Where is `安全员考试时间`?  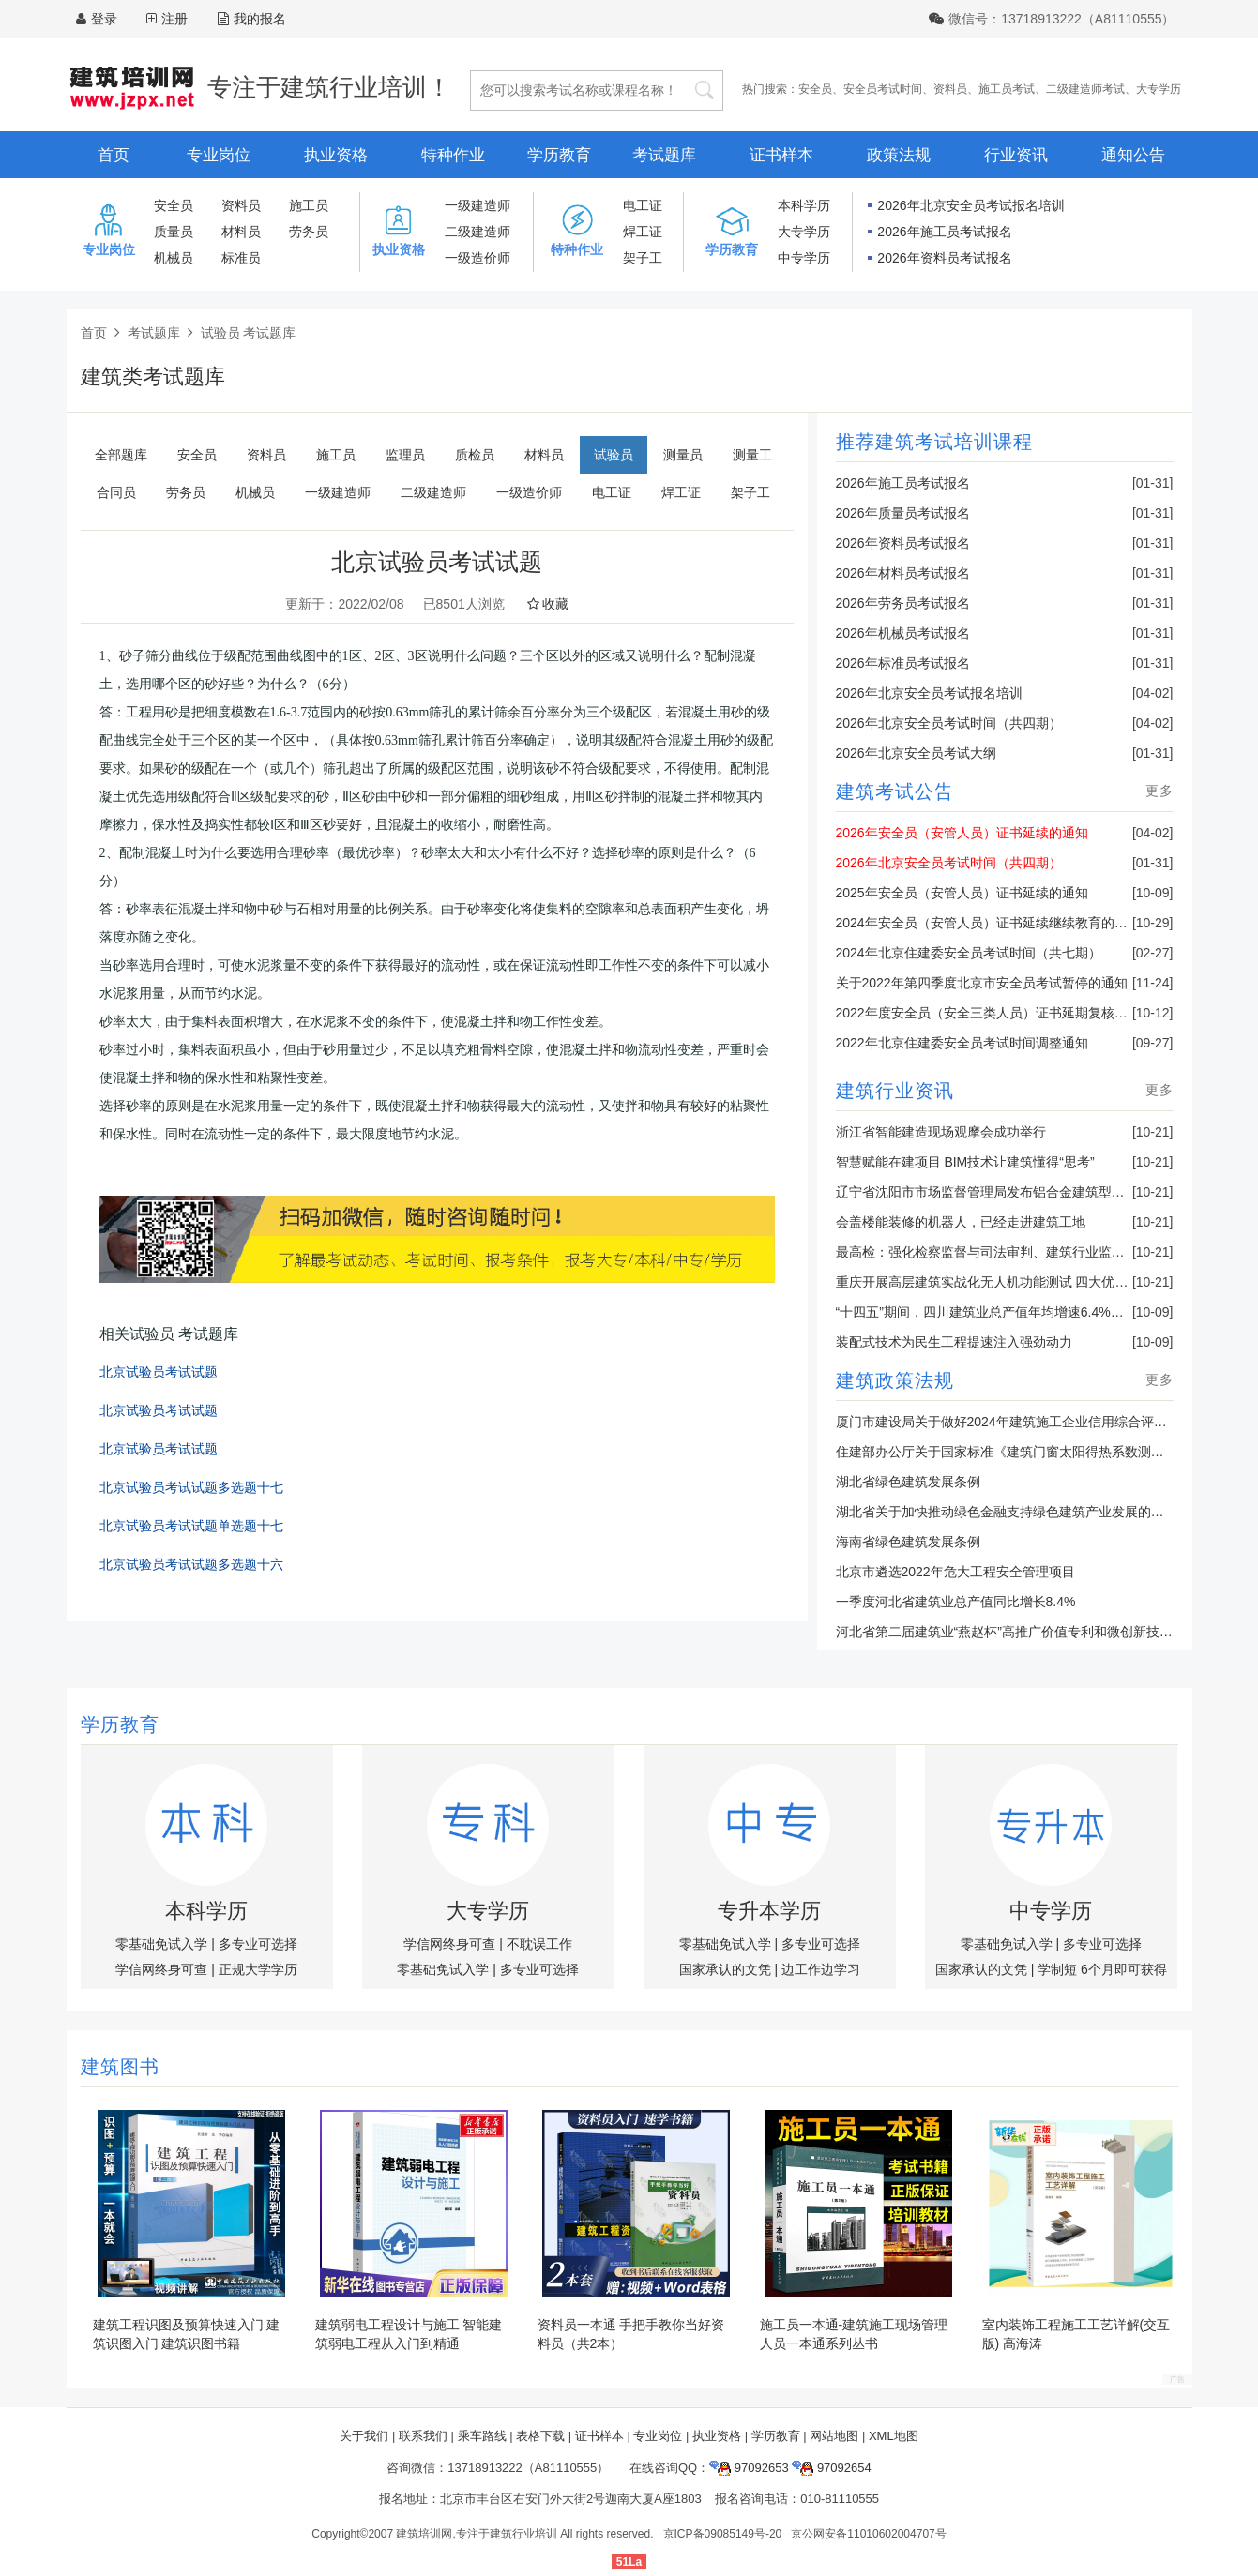 安全员考试时间 is located at coordinates (882, 89).